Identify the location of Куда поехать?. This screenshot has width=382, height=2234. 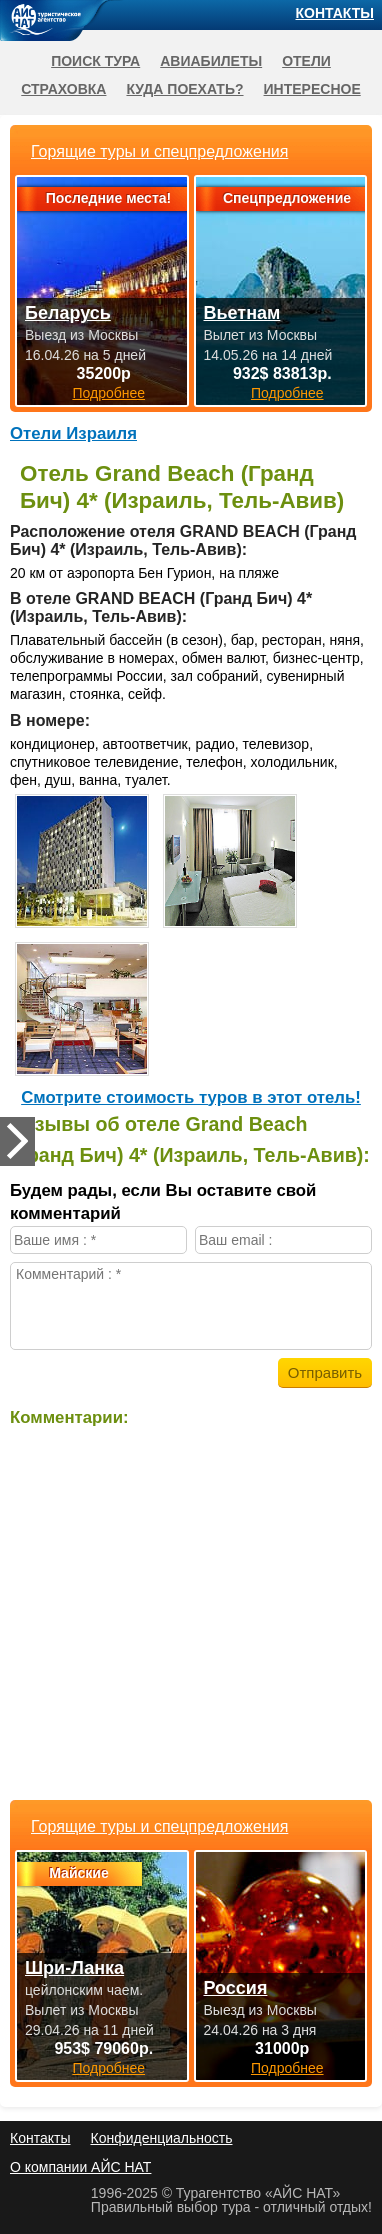
(184, 89).